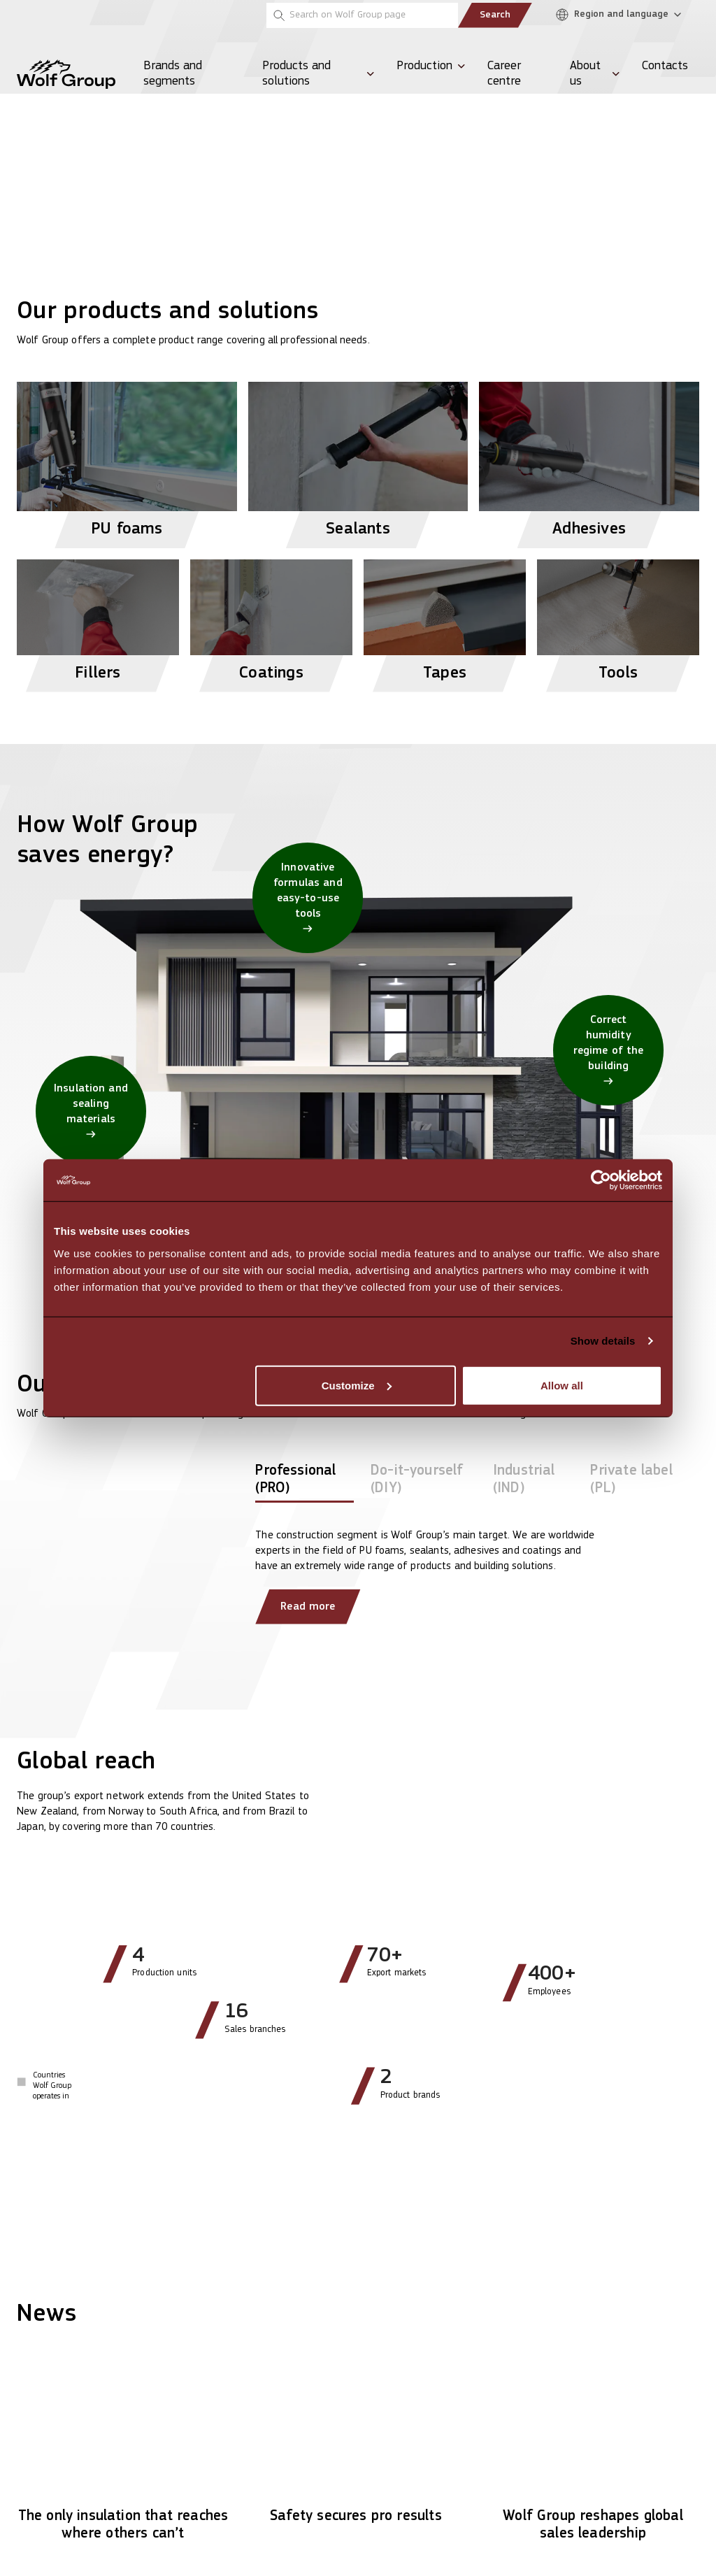 The height and width of the screenshot is (2576, 716). I want to click on [Wolf Group Home], so click(66, 74).